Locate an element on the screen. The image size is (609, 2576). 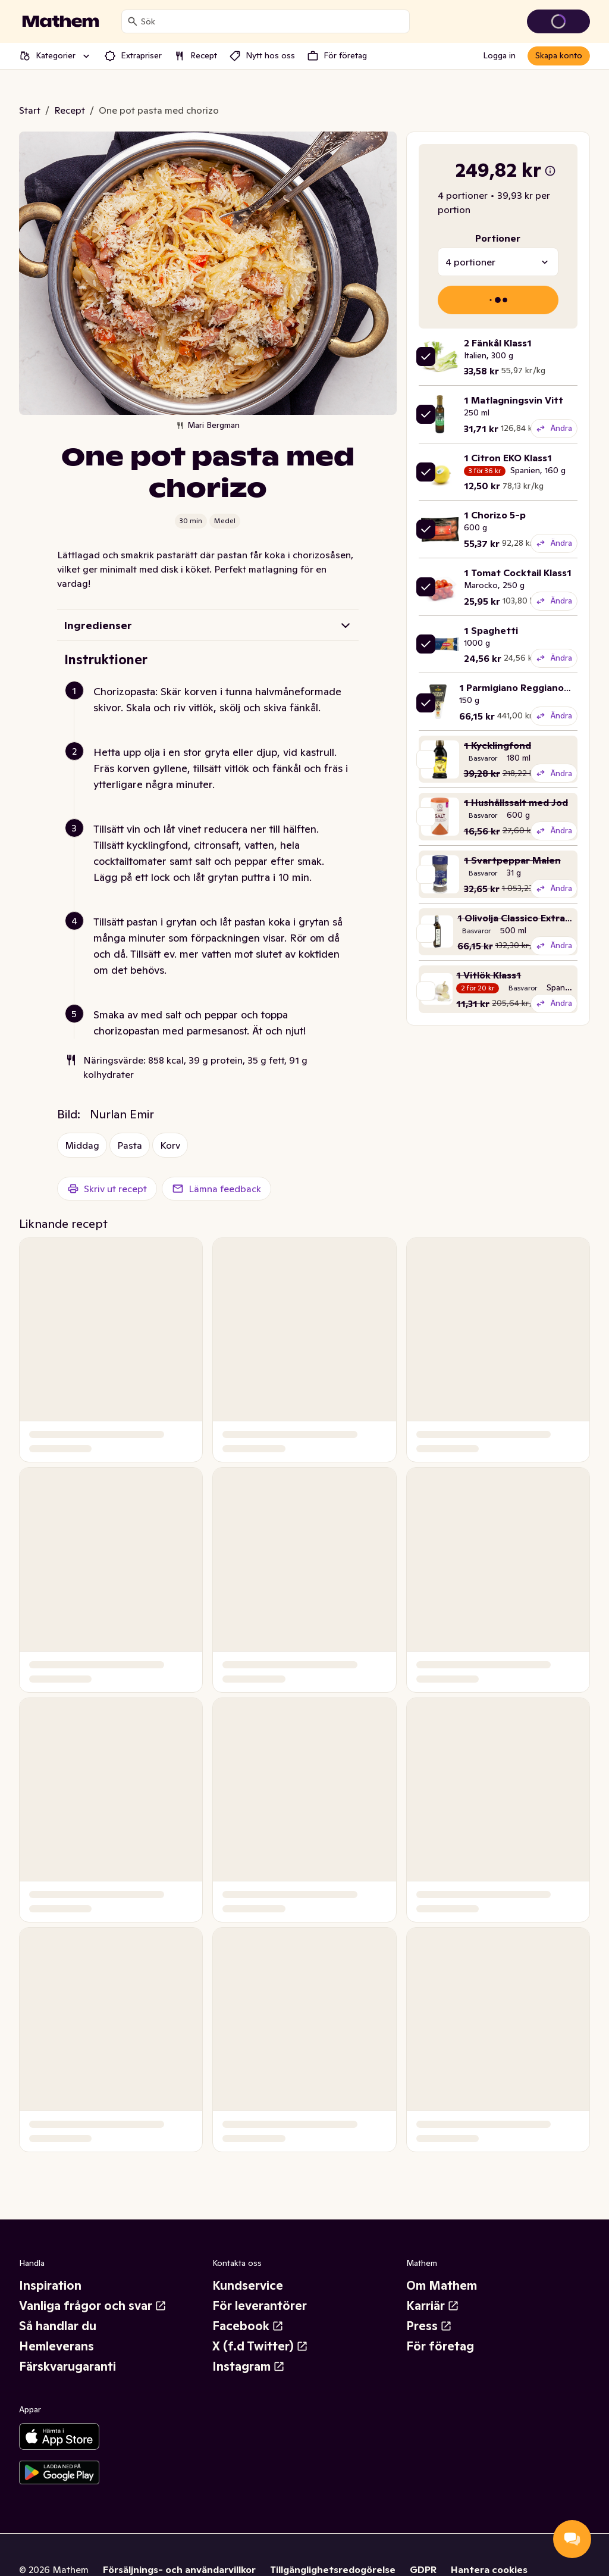
1 Vitlök Klass1 is located at coordinates (488, 975).